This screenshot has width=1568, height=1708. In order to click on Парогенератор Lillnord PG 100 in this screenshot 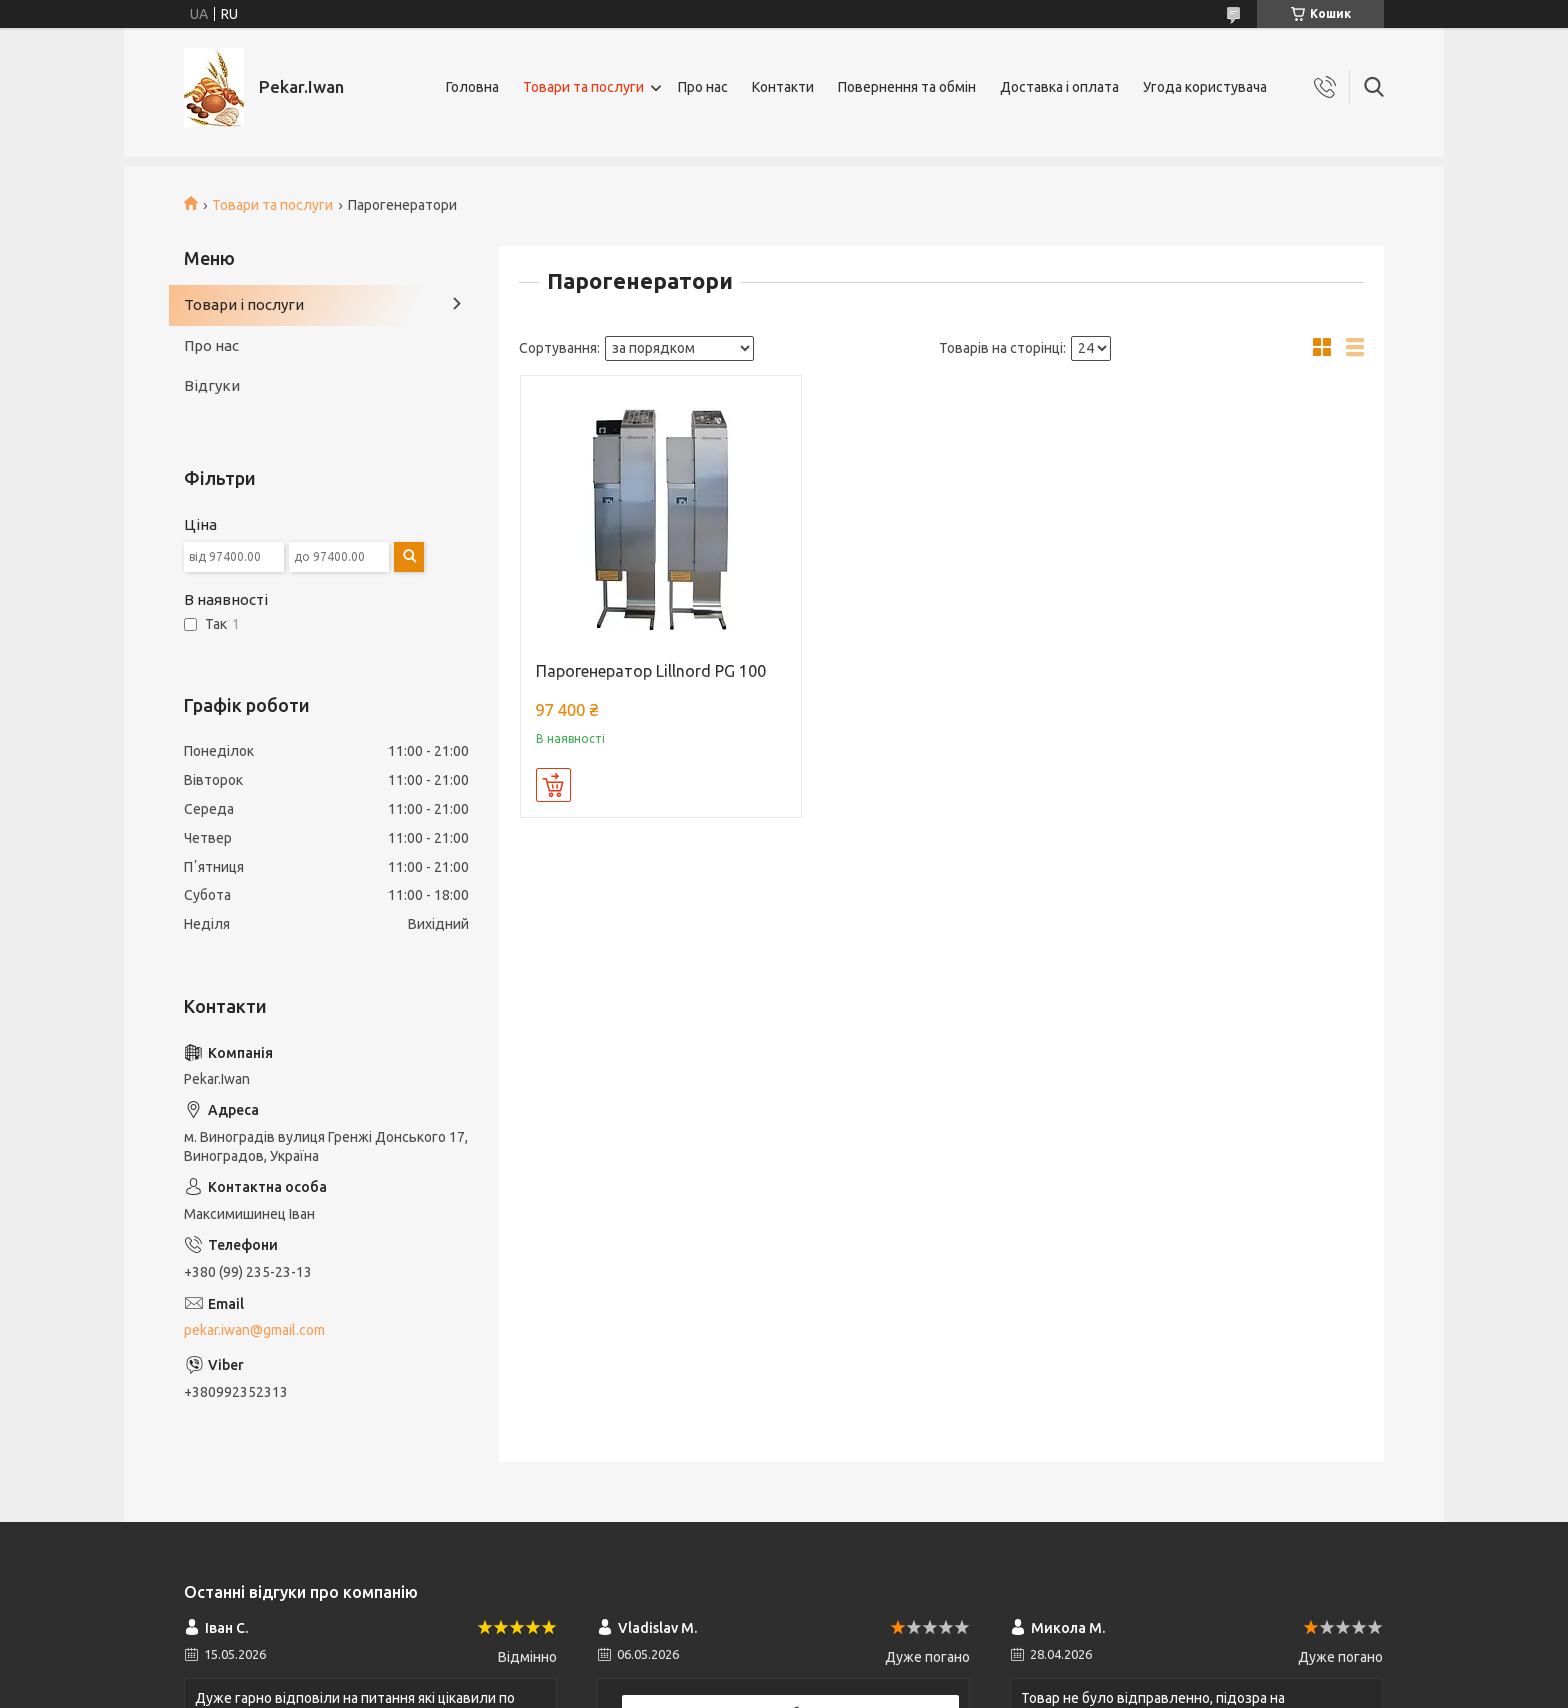, I will do `click(651, 671)`.